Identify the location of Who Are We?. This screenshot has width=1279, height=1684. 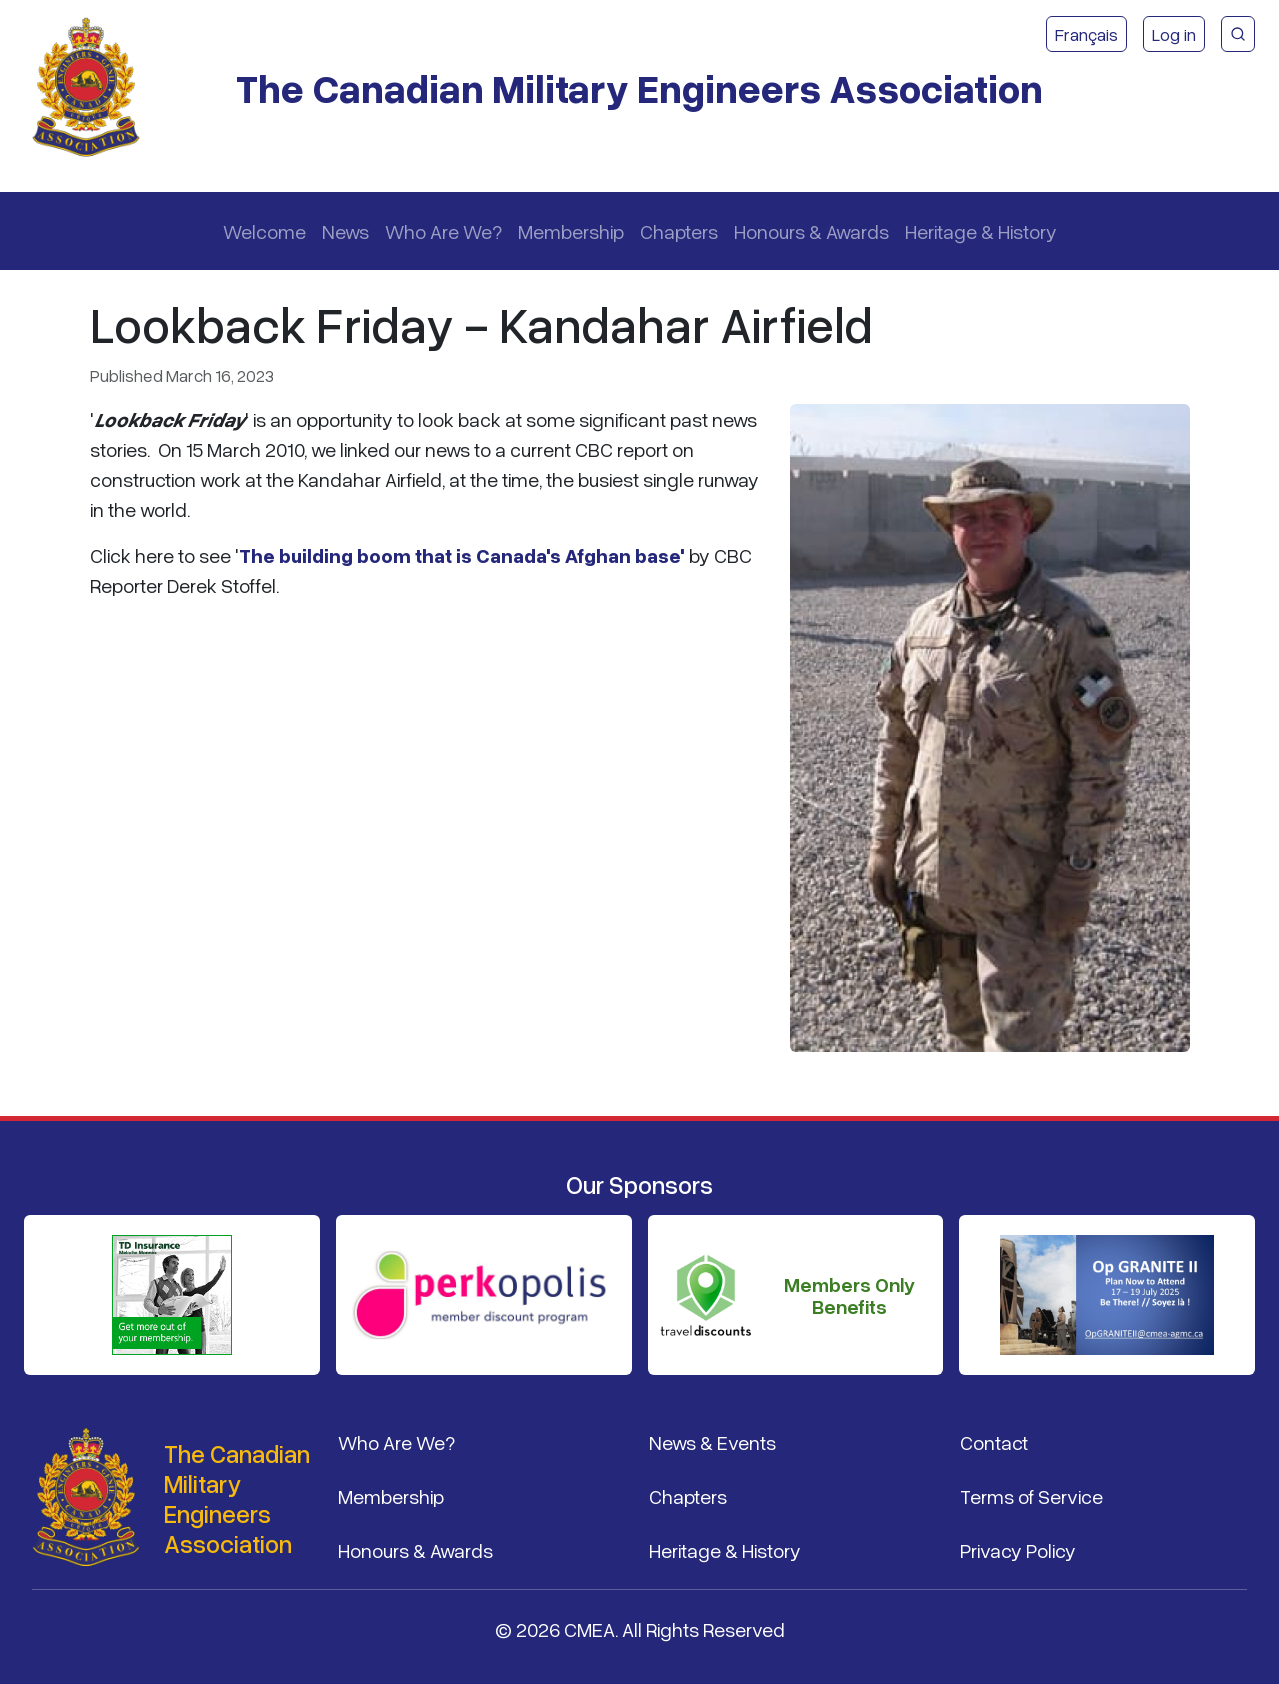
(443, 231).